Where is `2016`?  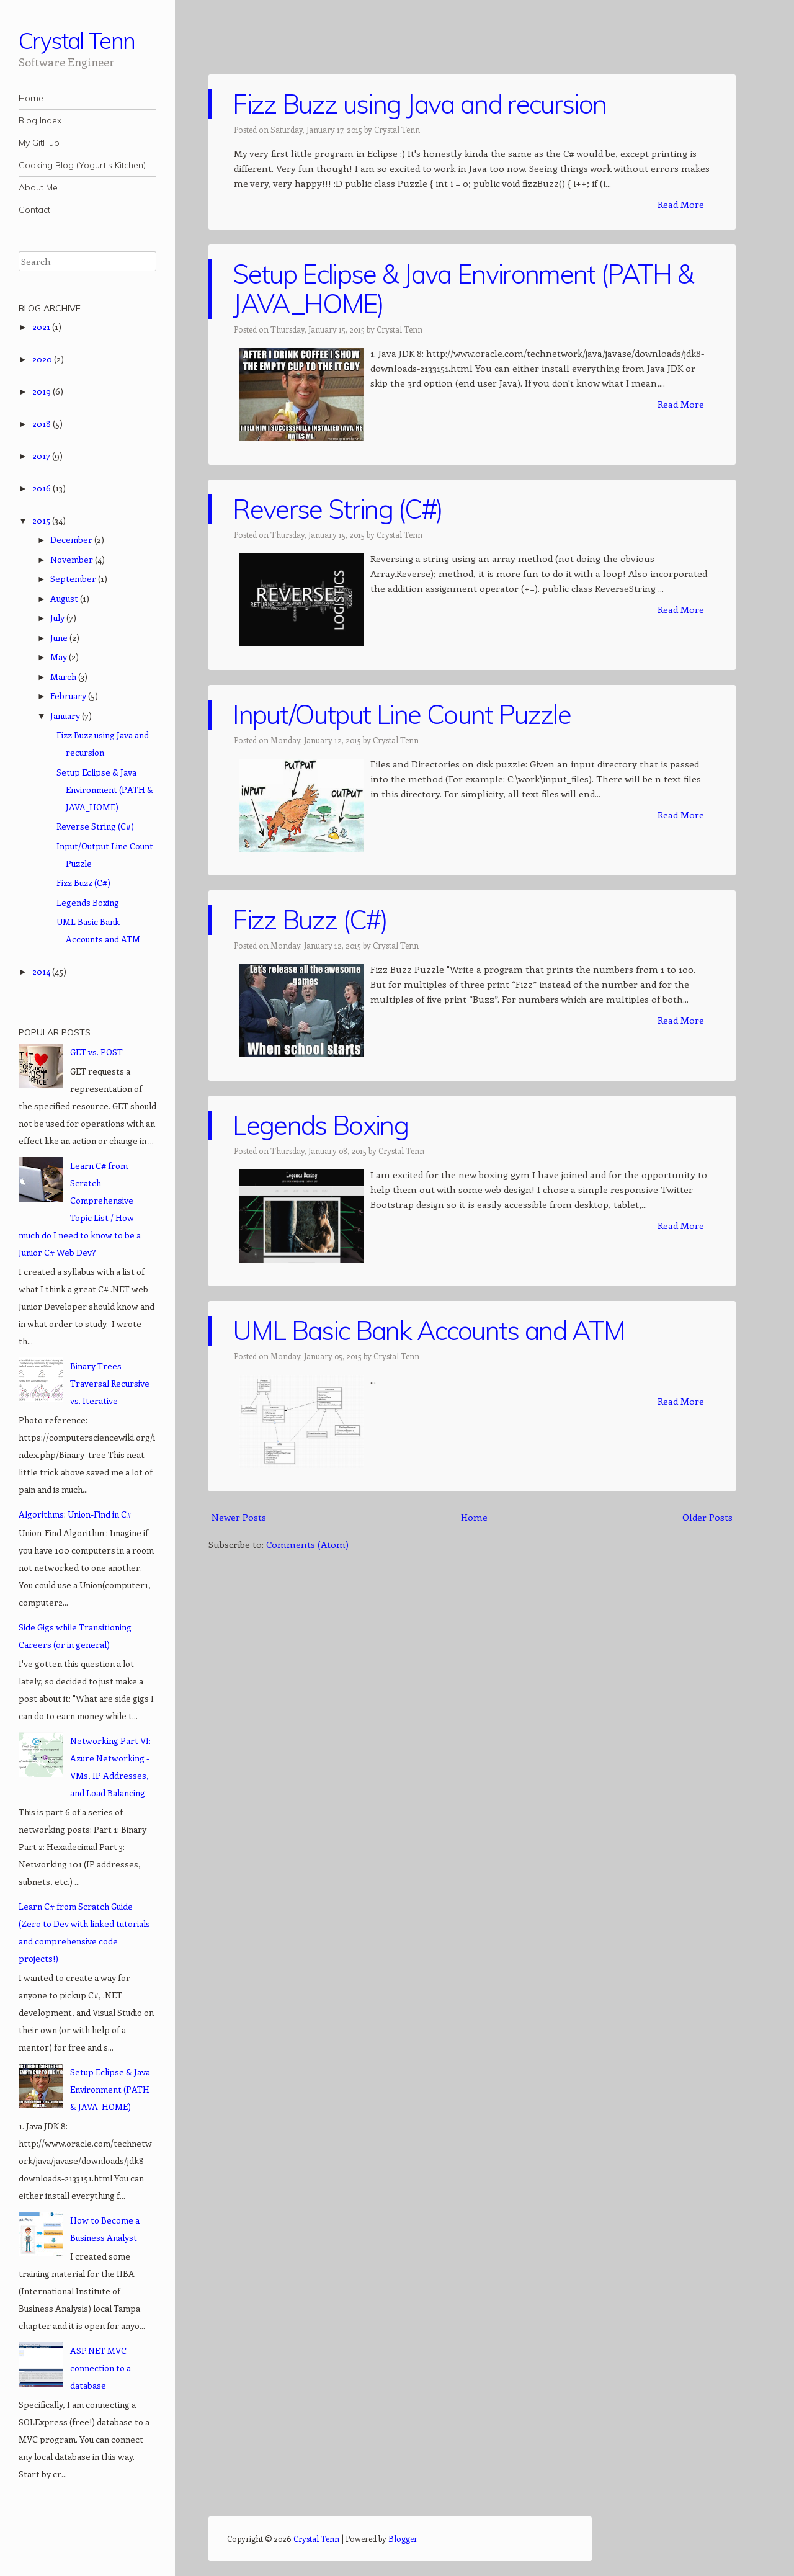
2016 is located at coordinates (42, 488).